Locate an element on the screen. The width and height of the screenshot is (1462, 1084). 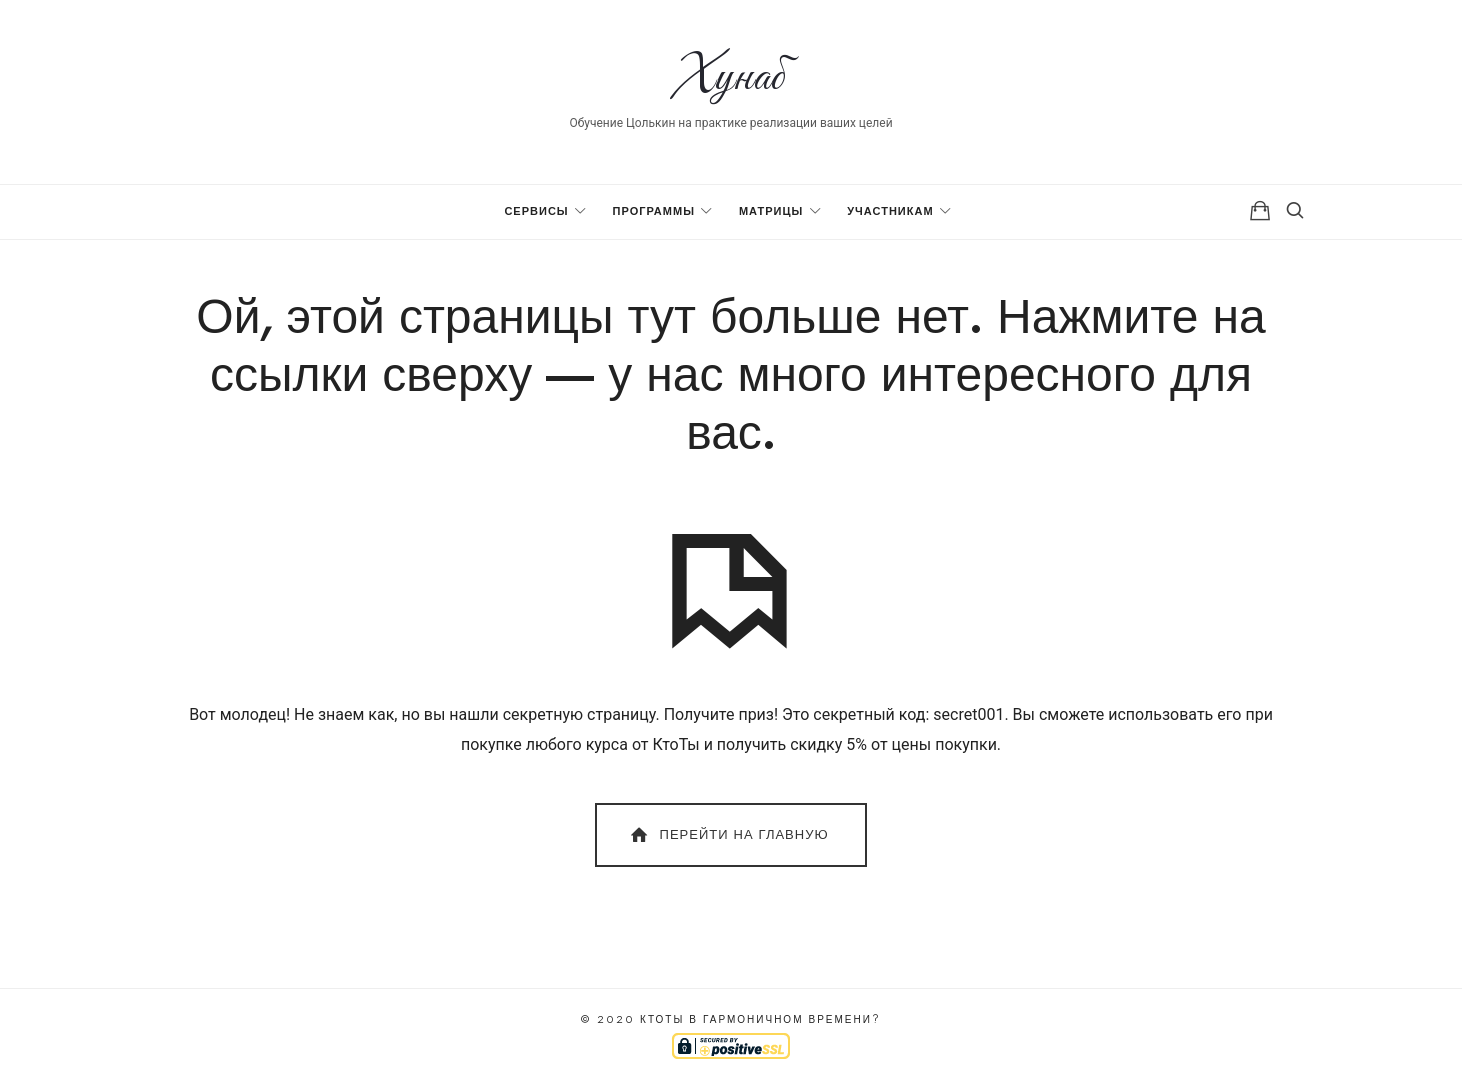
Матрицы is located at coordinates (771, 211).